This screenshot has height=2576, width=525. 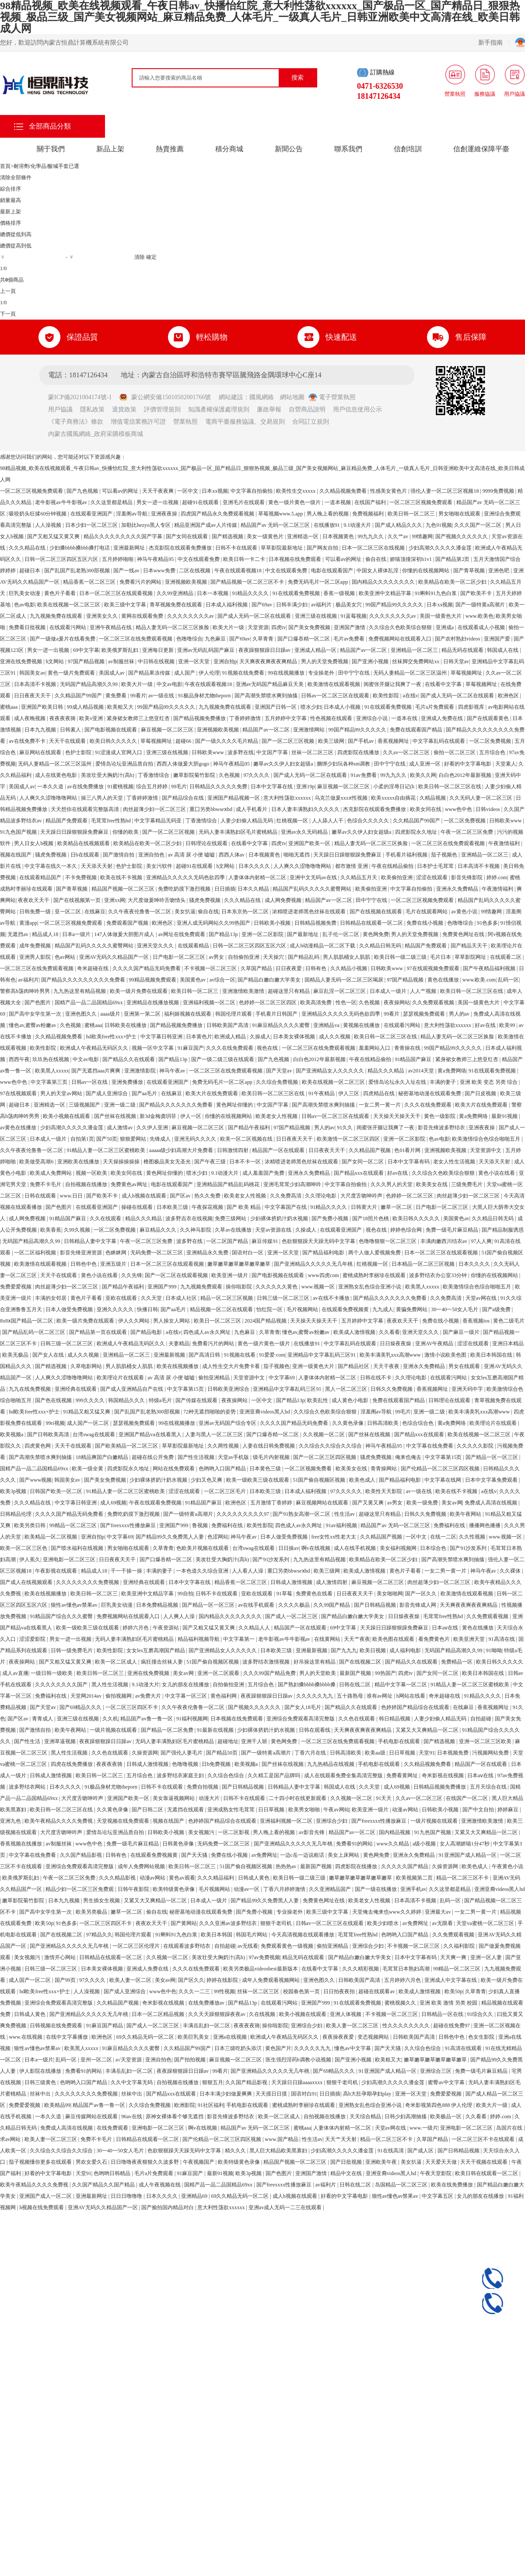 What do you see at coordinates (105, 2026) in the screenshot?
I see `91麻豆国产精品` at bounding box center [105, 2026].